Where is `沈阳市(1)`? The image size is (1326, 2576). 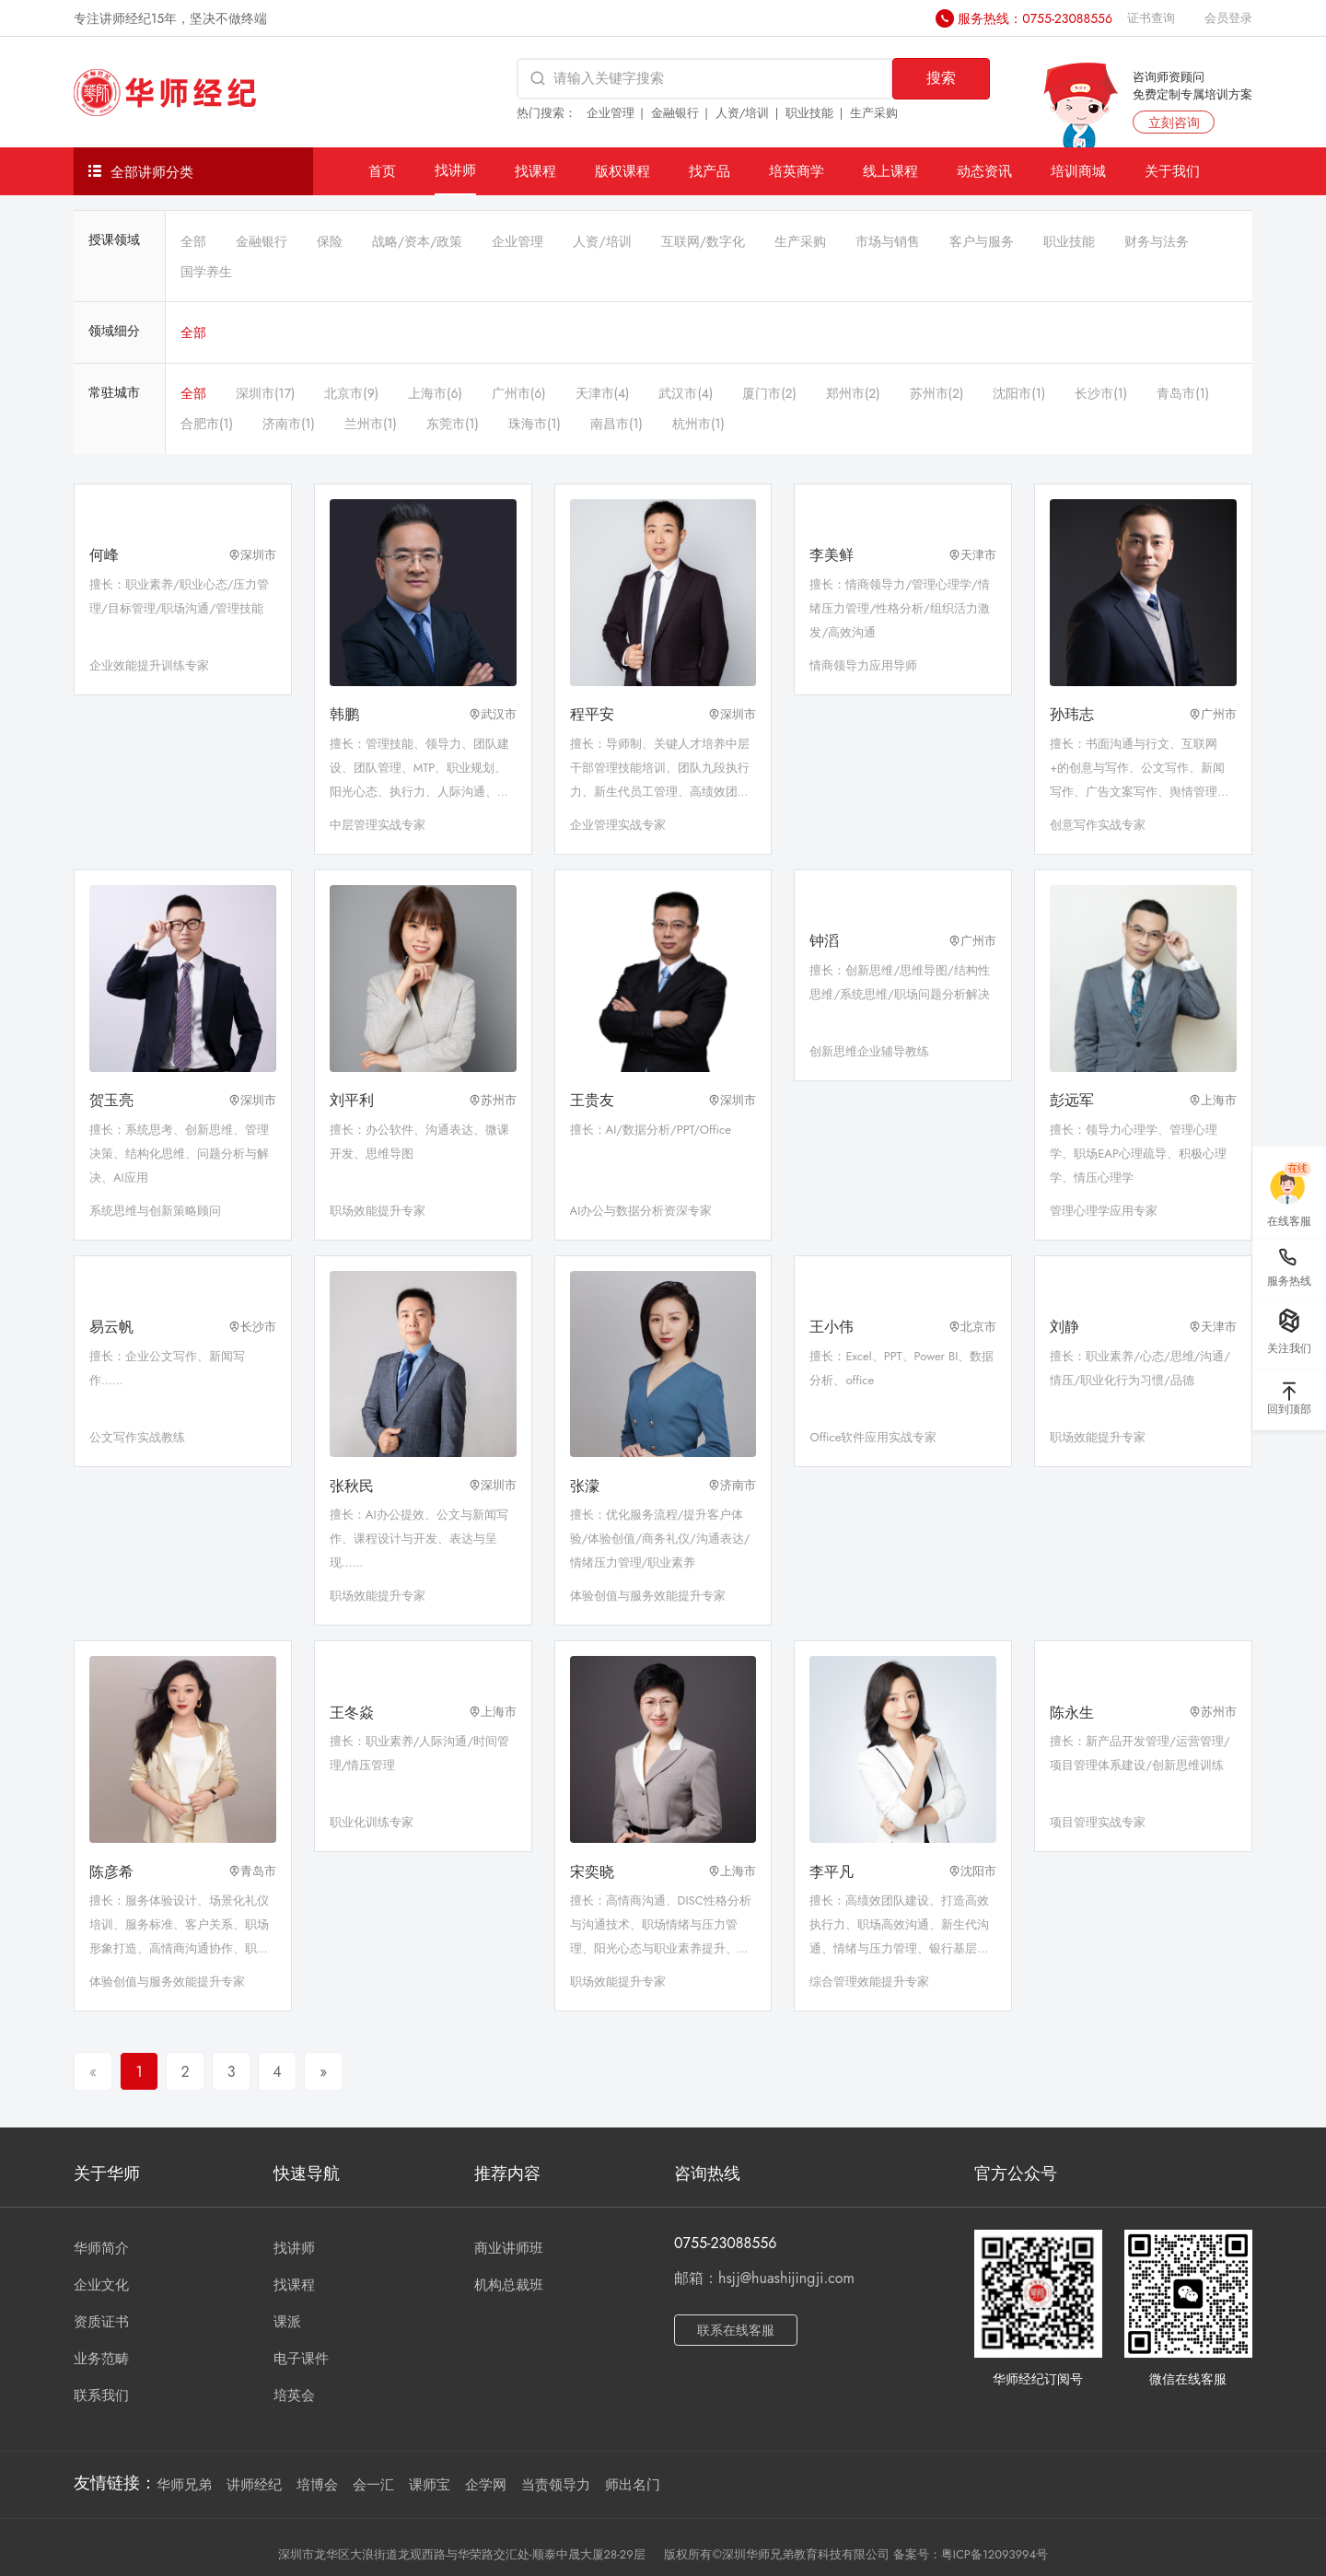
沈阳市(1) is located at coordinates (1019, 393).